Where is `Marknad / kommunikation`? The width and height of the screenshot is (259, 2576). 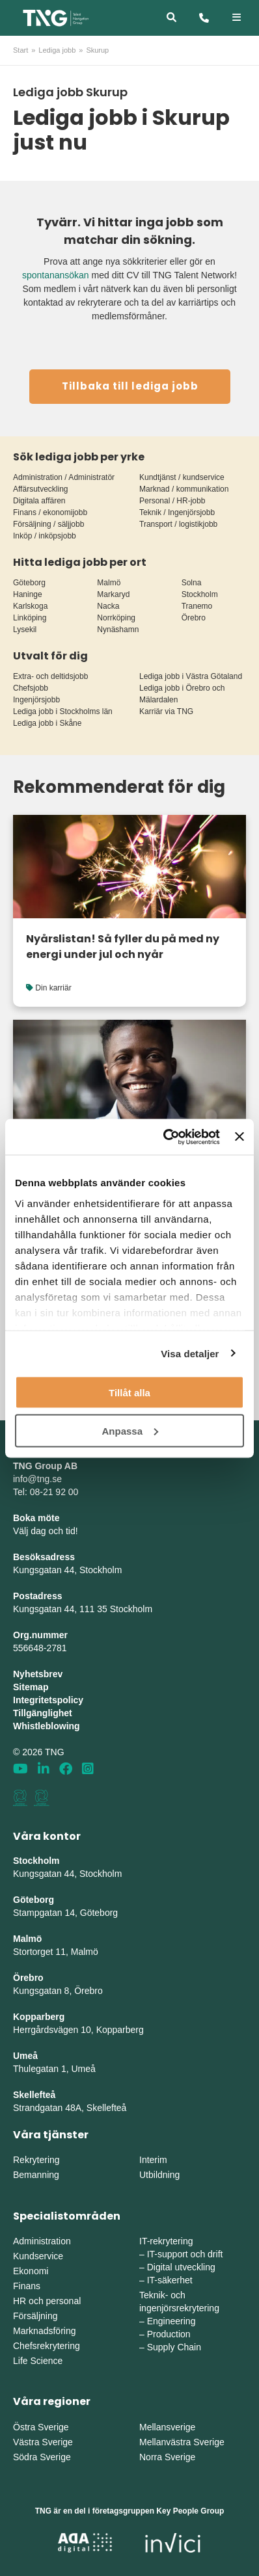
Marknad / kommunikation is located at coordinates (183, 489).